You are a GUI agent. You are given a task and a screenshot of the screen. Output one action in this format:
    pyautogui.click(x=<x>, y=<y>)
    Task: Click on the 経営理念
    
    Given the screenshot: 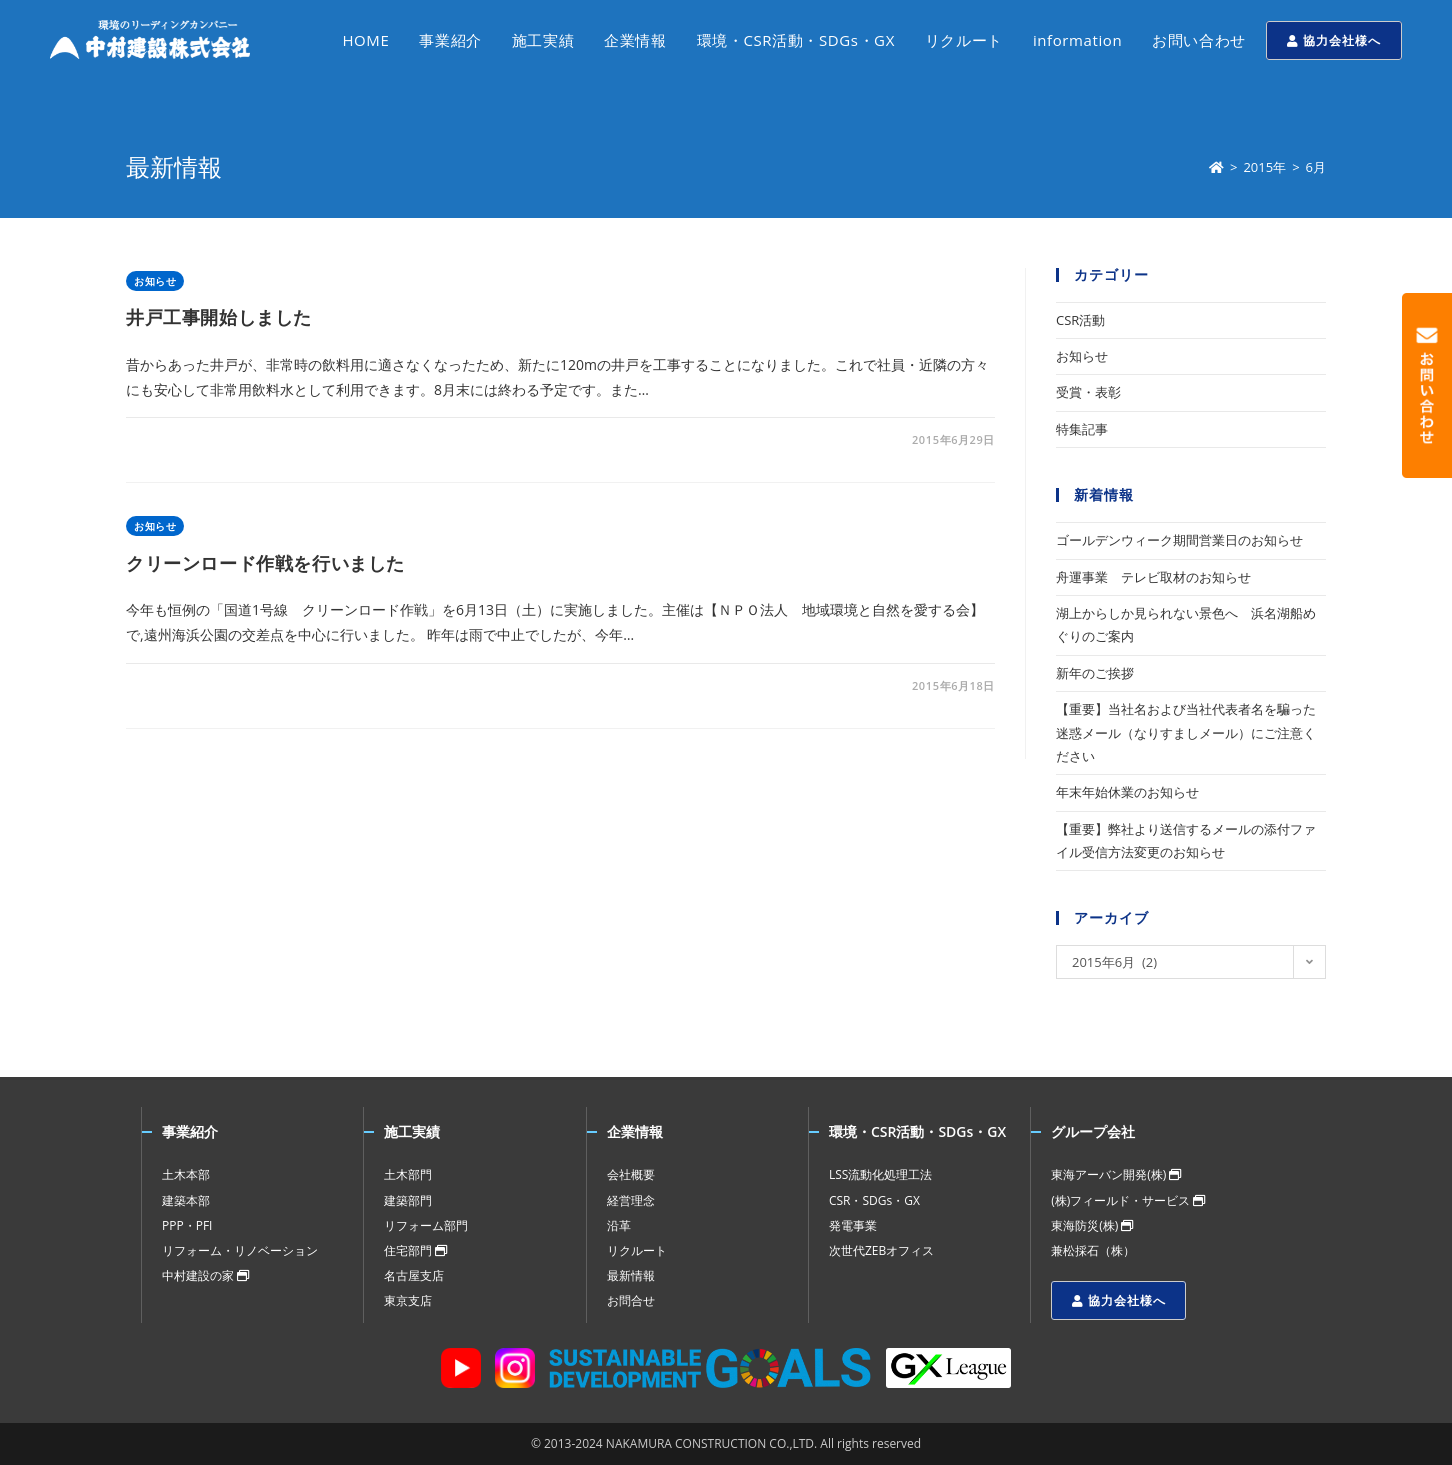 What is the action you would take?
    pyautogui.click(x=631, y=1200)
    